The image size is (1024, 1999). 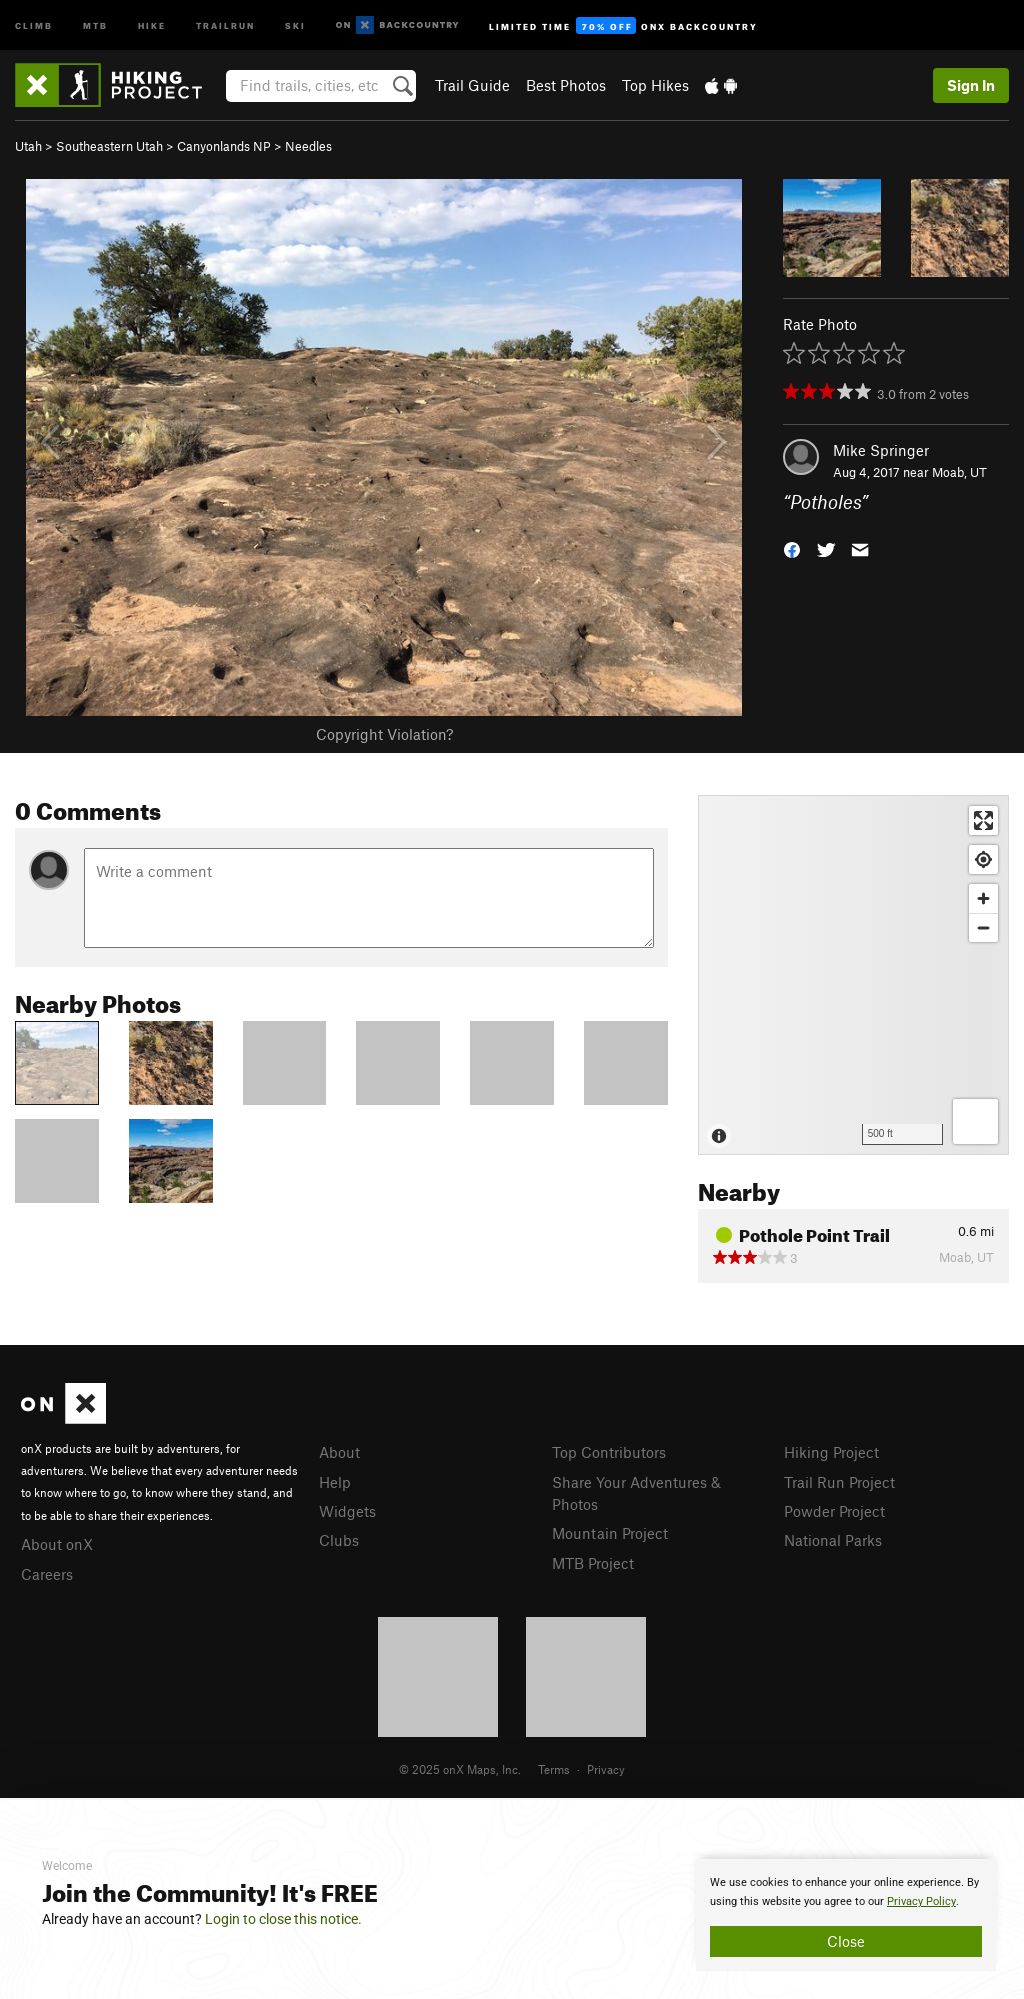 I want to click on [button], so click(x=792, y=548).